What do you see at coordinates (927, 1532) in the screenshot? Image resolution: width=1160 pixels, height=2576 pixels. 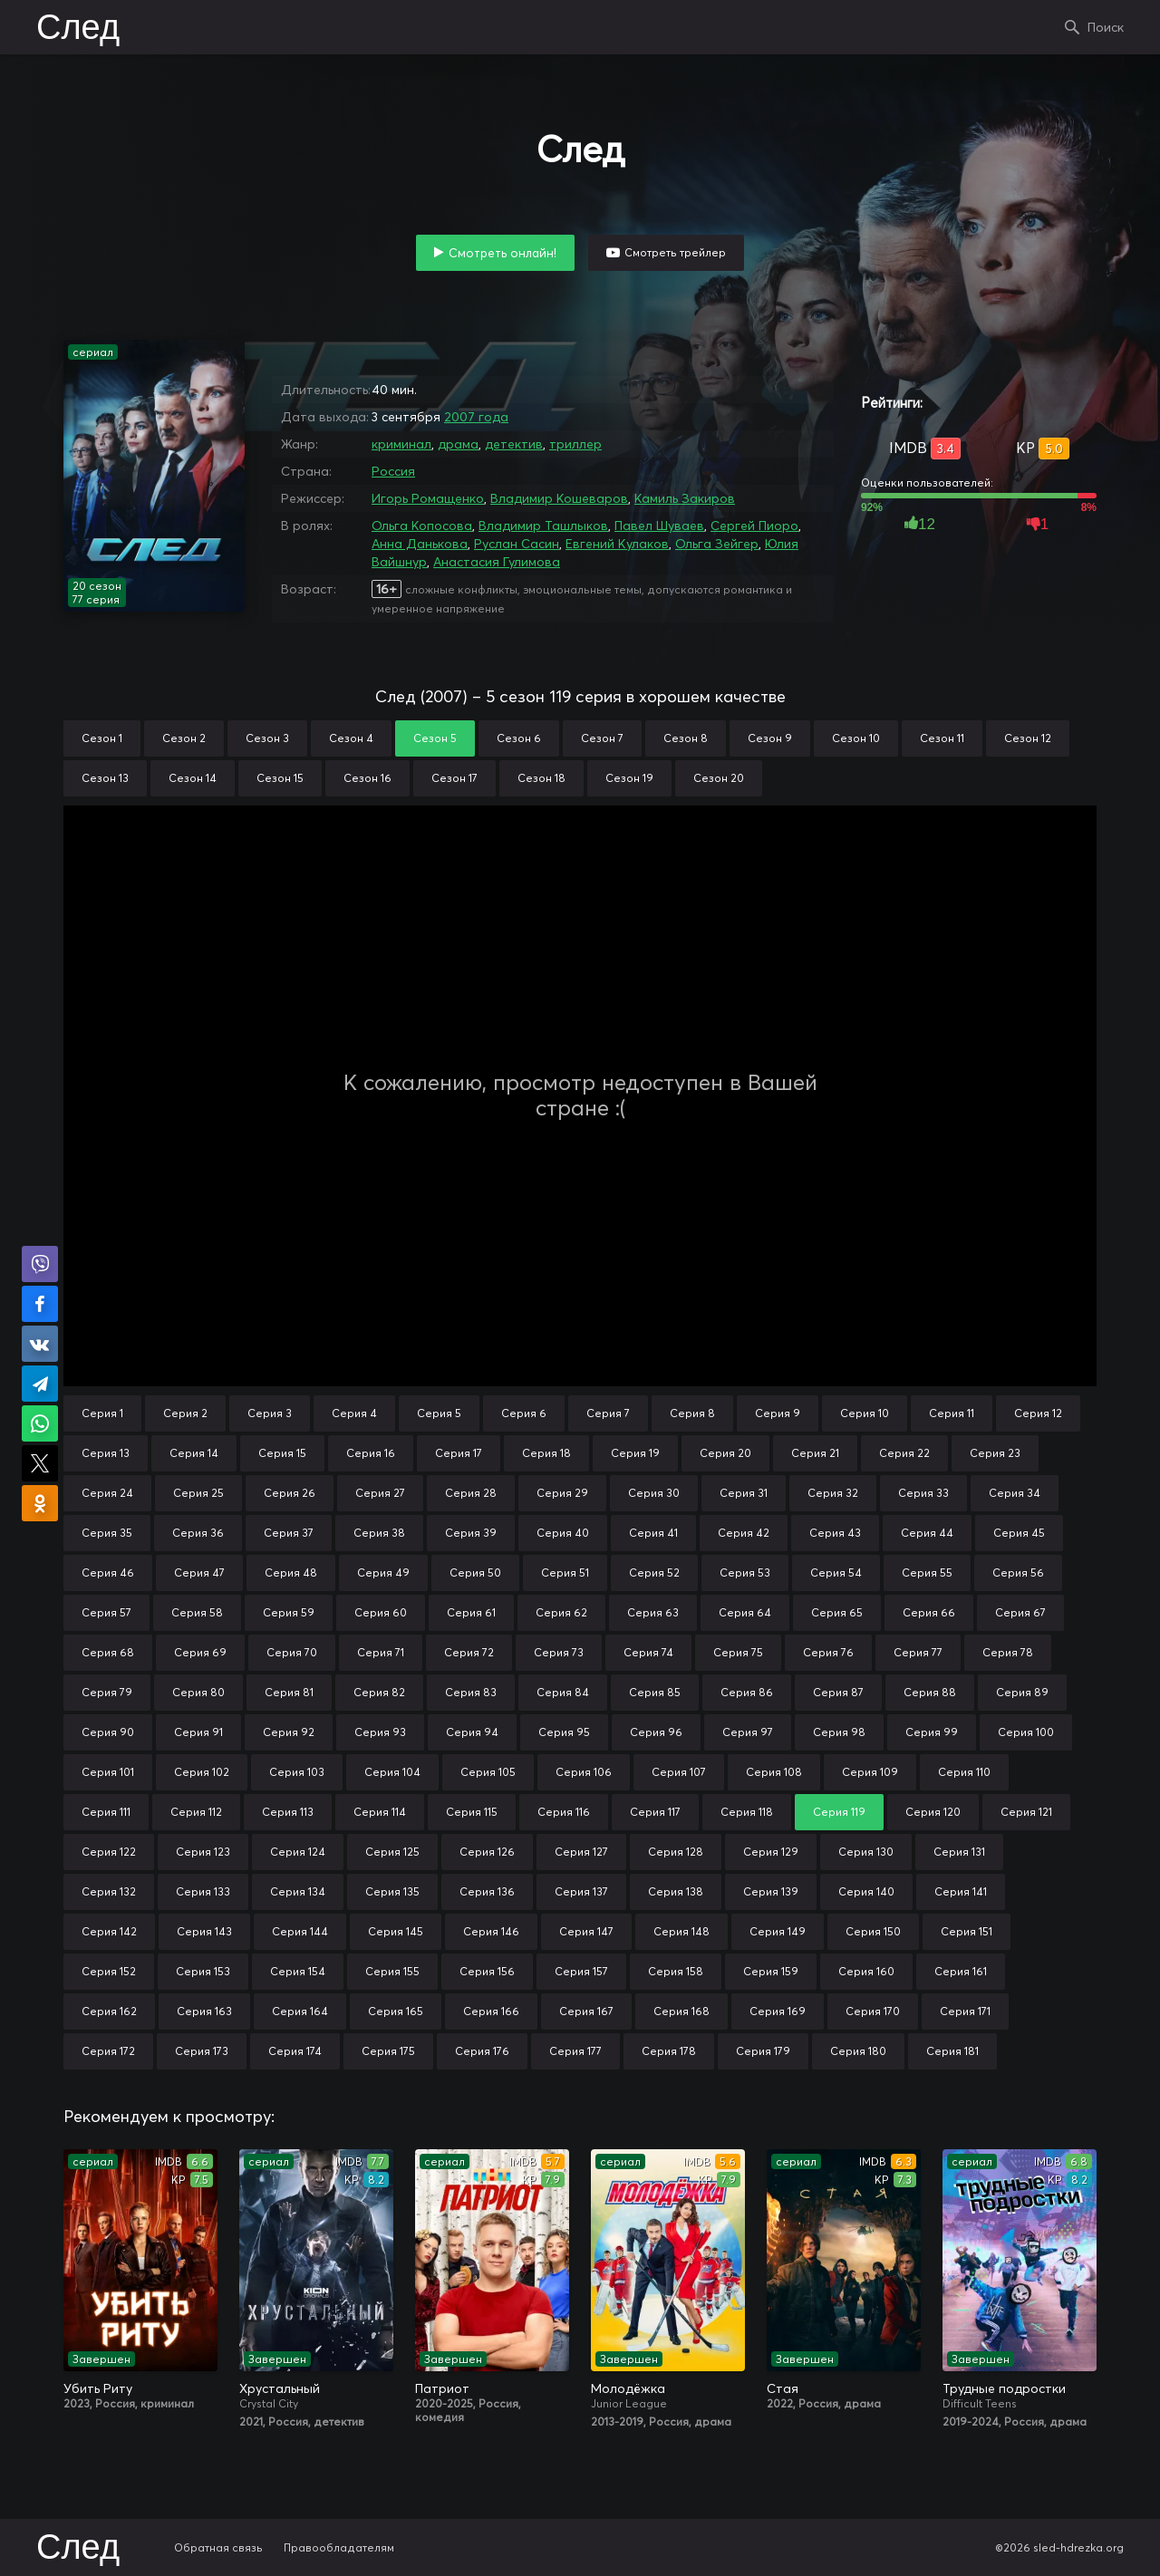 I see `Серия 44` at bounding box center [927, 1532].